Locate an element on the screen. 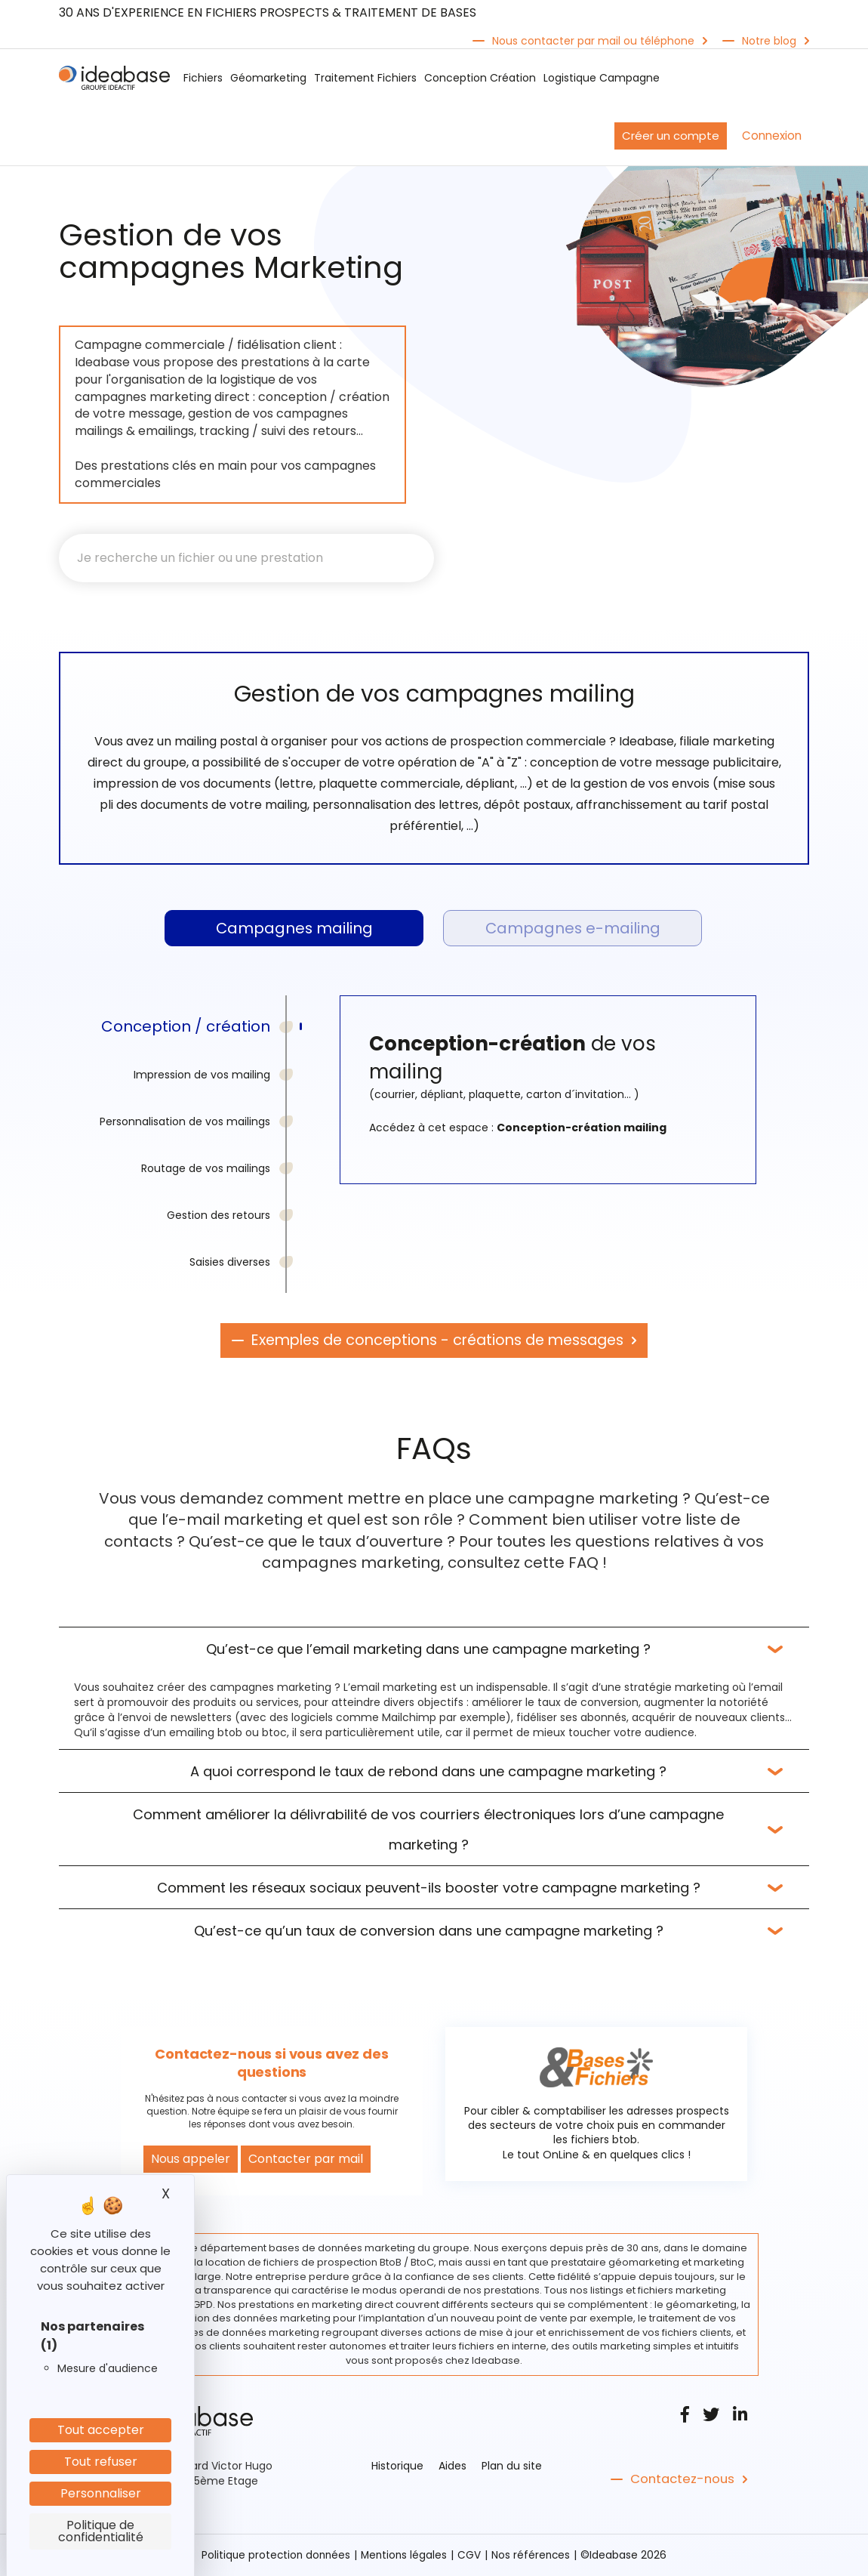  CGV is located at coordinates (471, 2555).